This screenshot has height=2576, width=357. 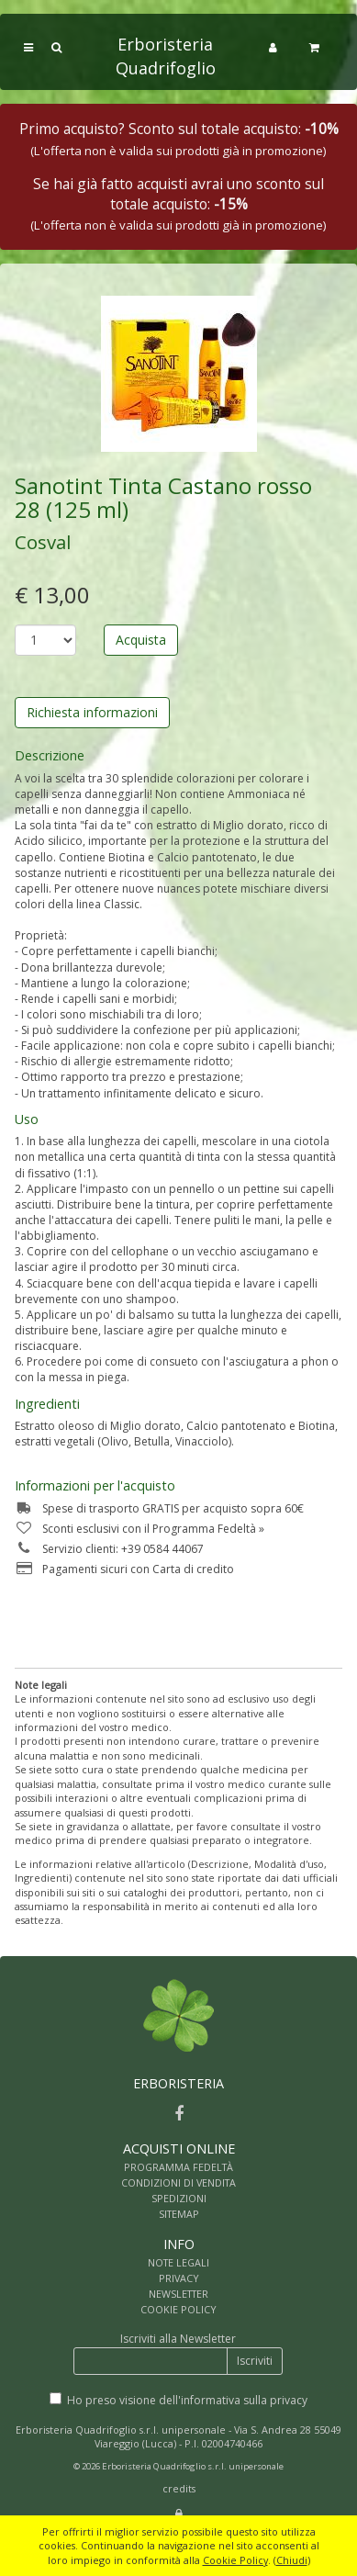 What do you see at coordinates (178, 2262) in the screenshot?
I see `NOTE LEGALI` at bounding box center [178, 2262].